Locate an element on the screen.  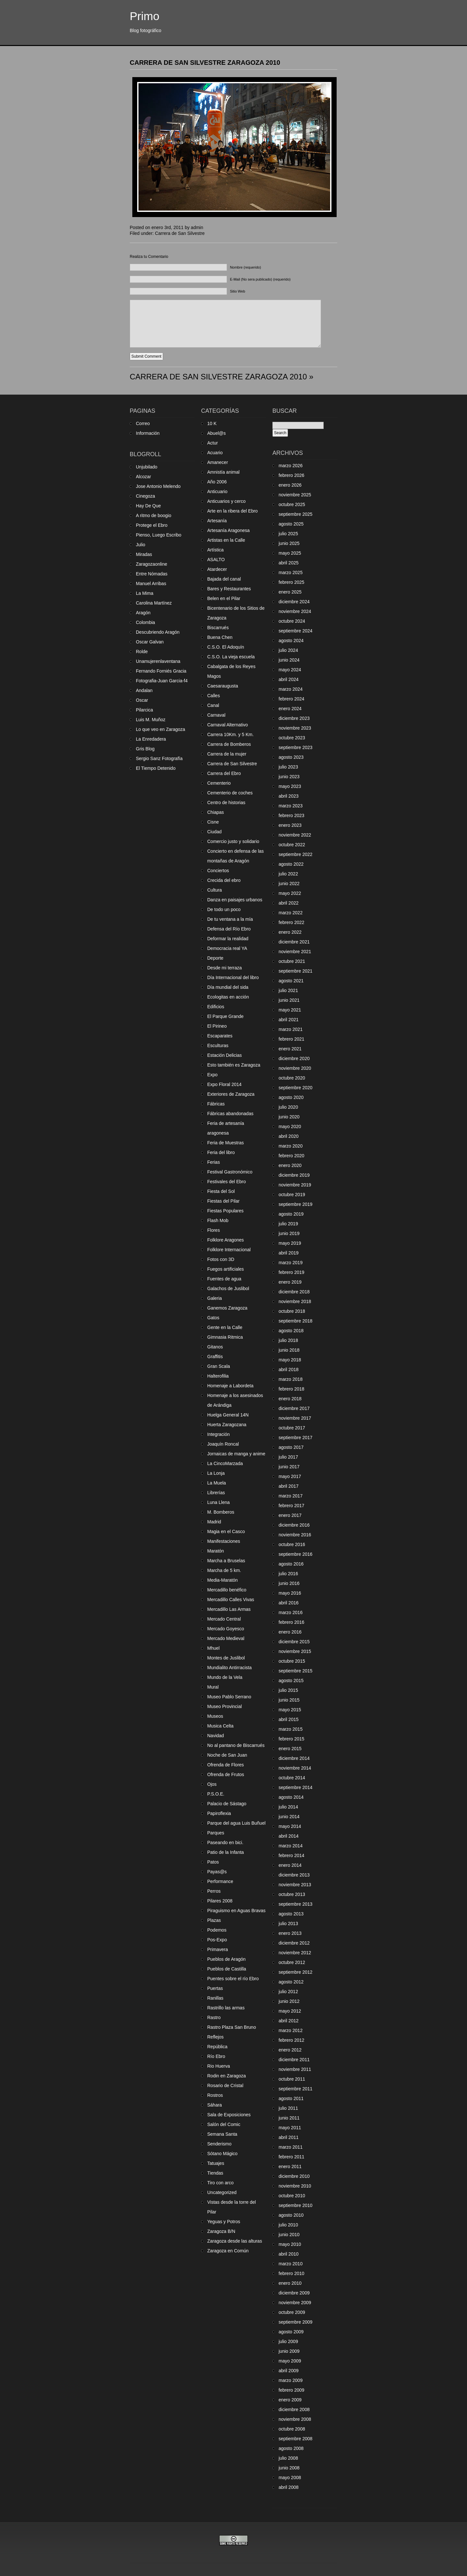
marzo 2010 is located at coordinates (291, 2263).